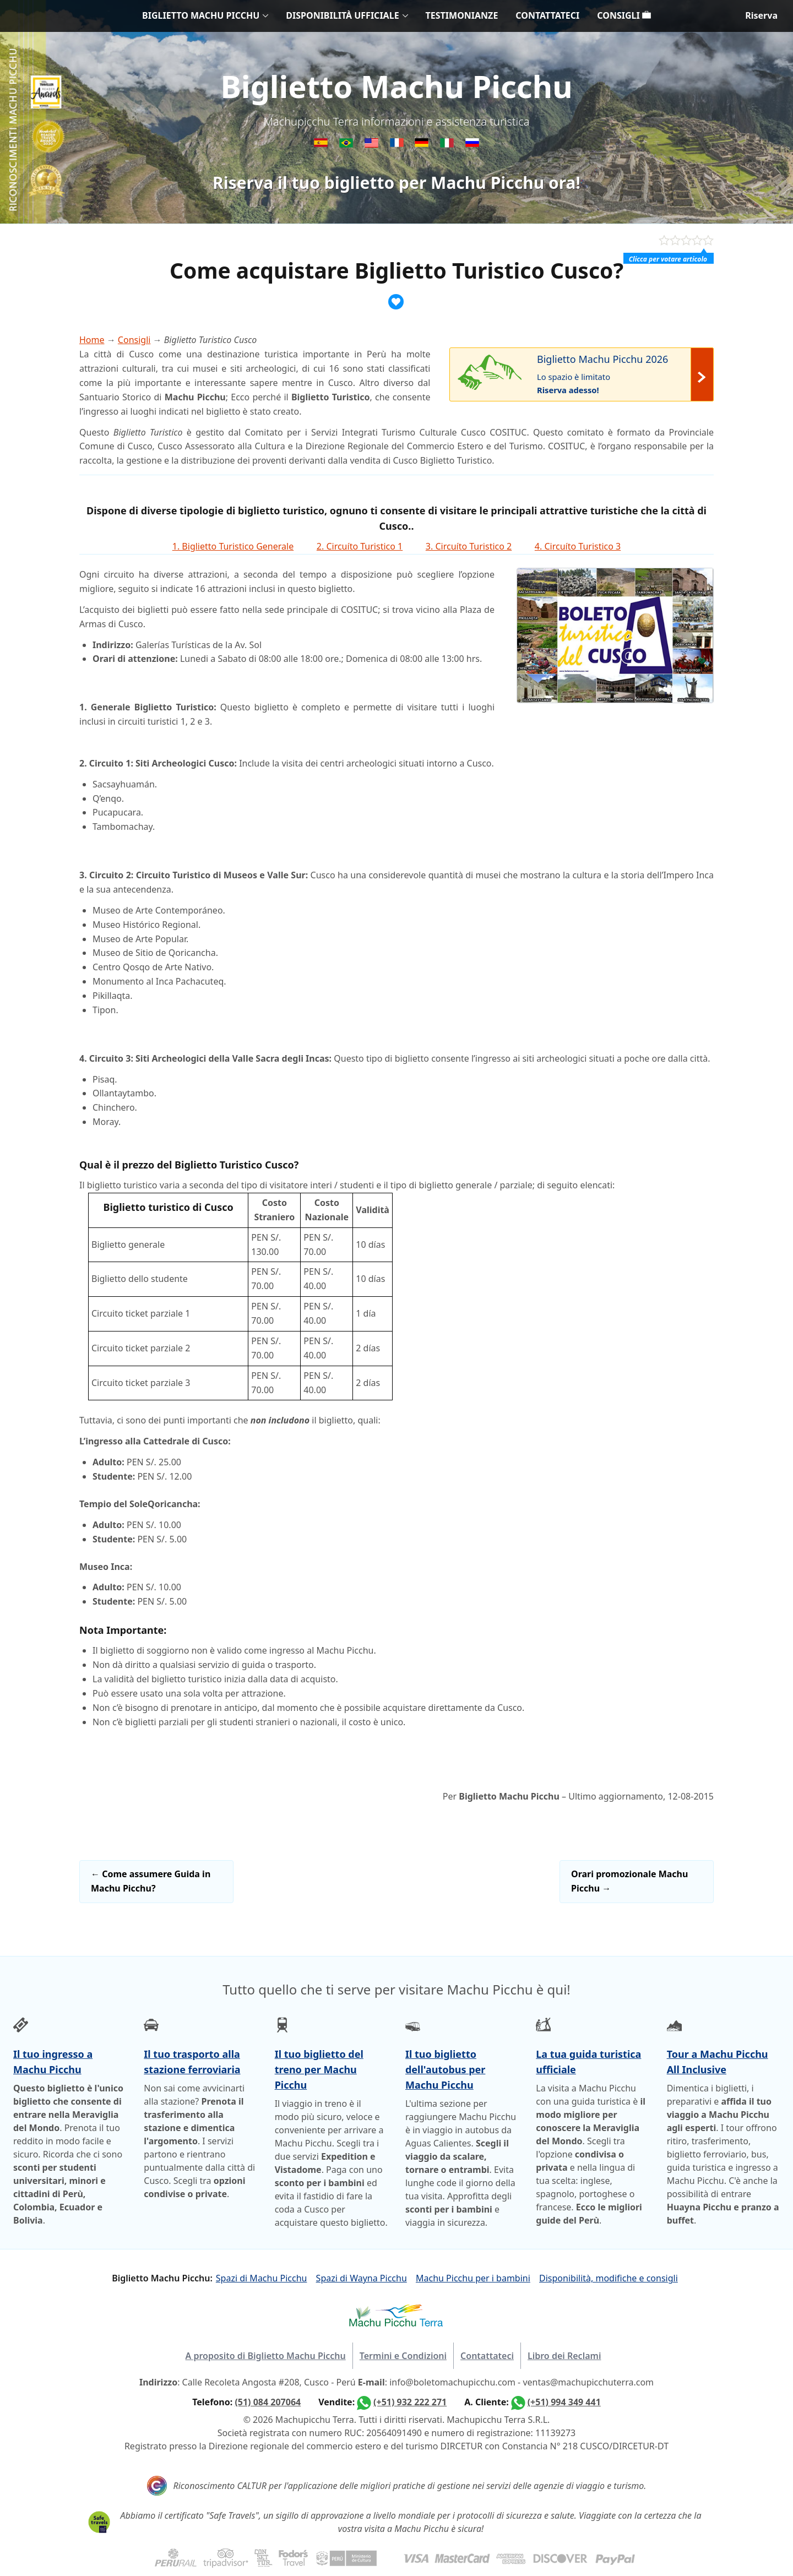 This screenshot has height=2576, width=793. I want to click on (51) 084 207064, so click(268, 2402).